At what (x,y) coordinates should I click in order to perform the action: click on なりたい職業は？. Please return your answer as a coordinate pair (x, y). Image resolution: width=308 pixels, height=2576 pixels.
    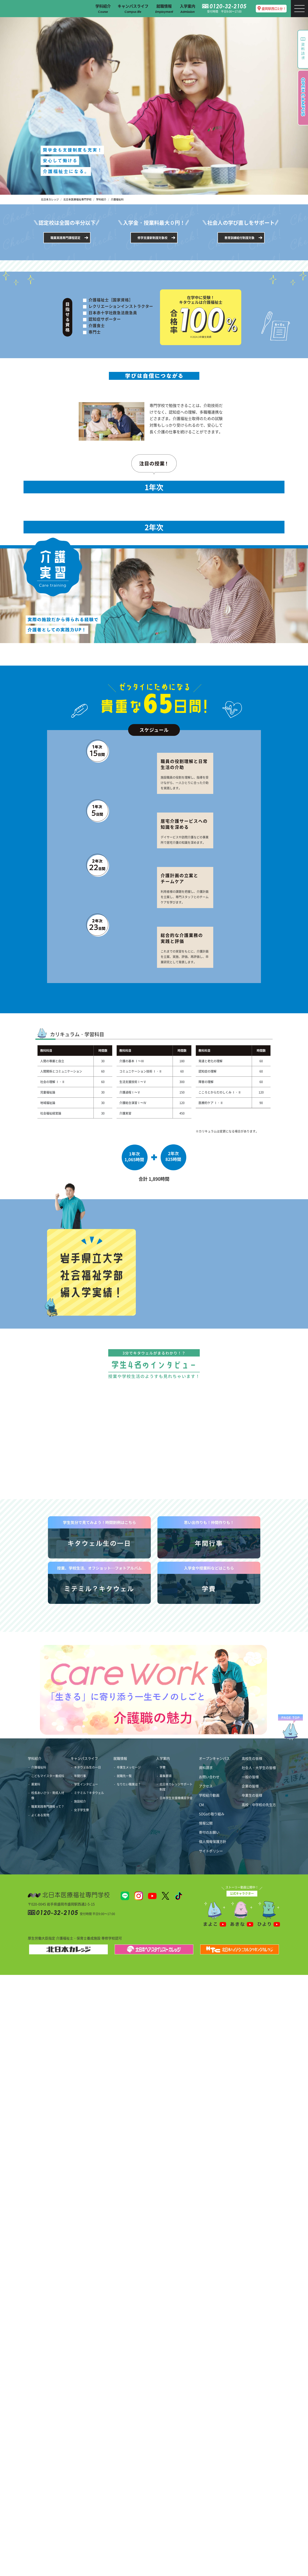
    Looking at the image, I should click on (129, 2387).